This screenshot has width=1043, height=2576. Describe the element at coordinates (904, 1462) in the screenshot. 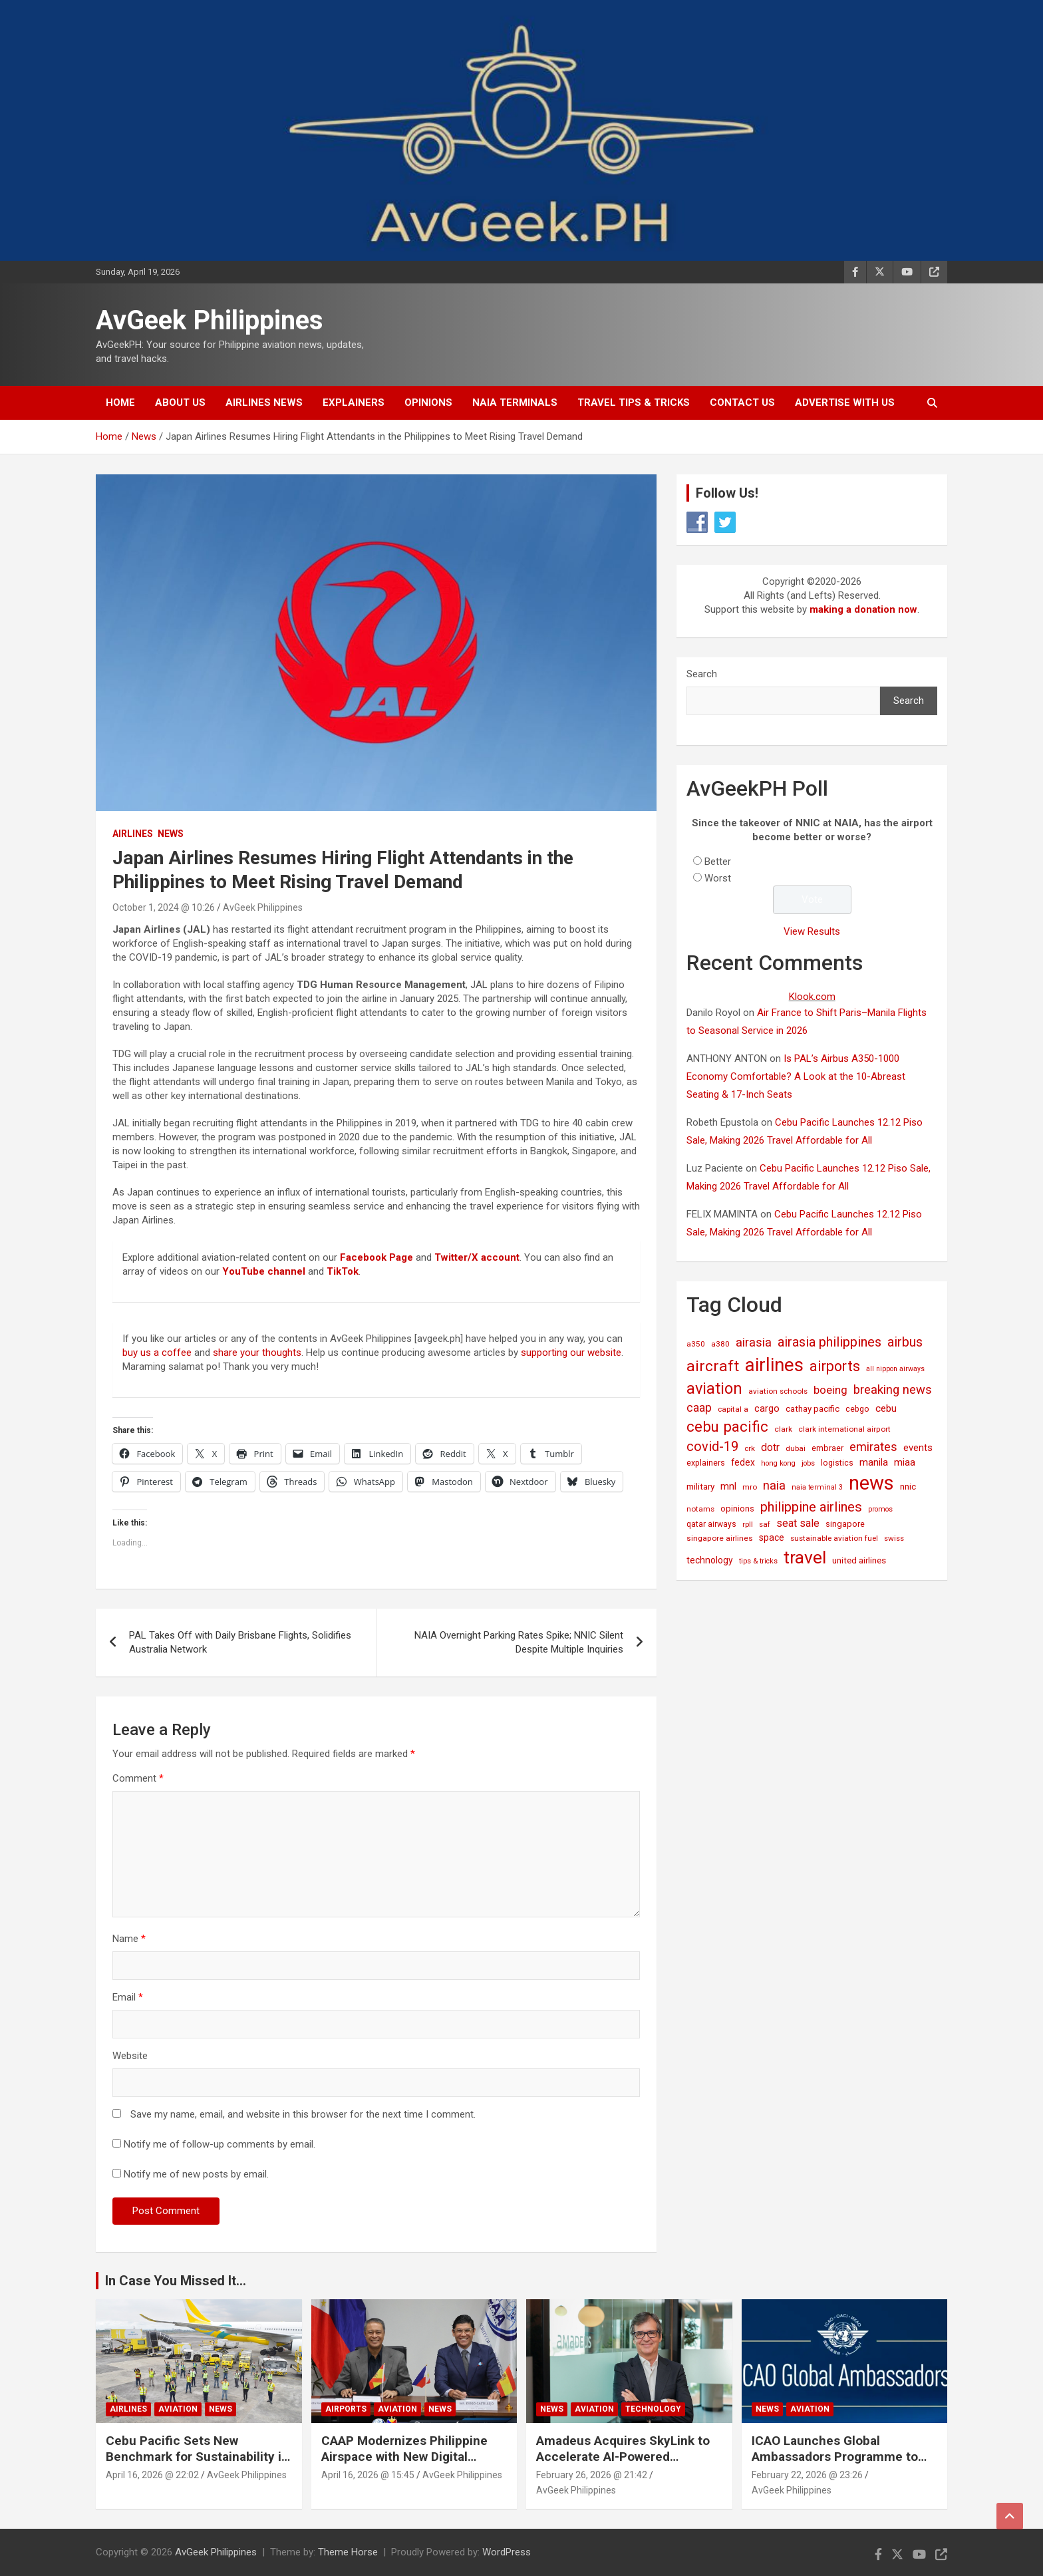

I see `miaa [miaa (31 items)]` at that location.